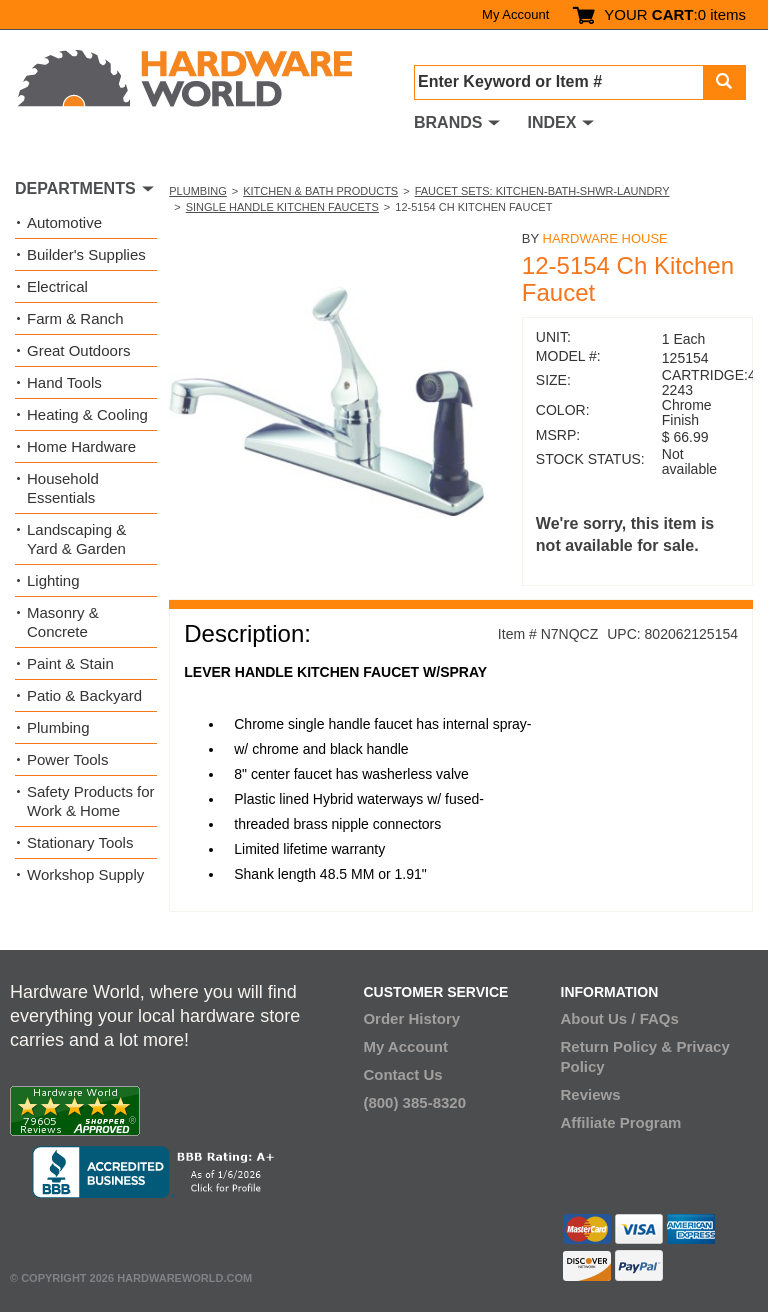  What do you see at coordinates (84, 695) in the screenshot?
I see `Patio & Backyard` at bounding box center [84, 695].